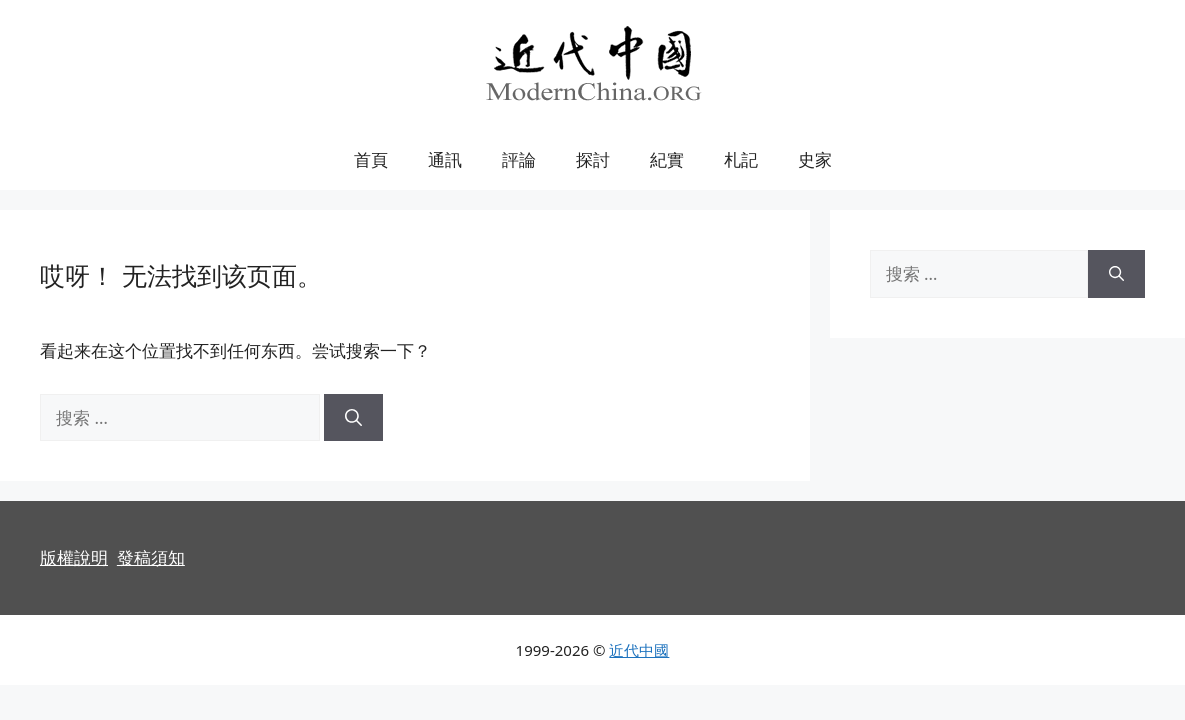  What do you see at coordinates (353, 418) in the screenshot?
I see `[搜索]` at bounding box center [353, 418].